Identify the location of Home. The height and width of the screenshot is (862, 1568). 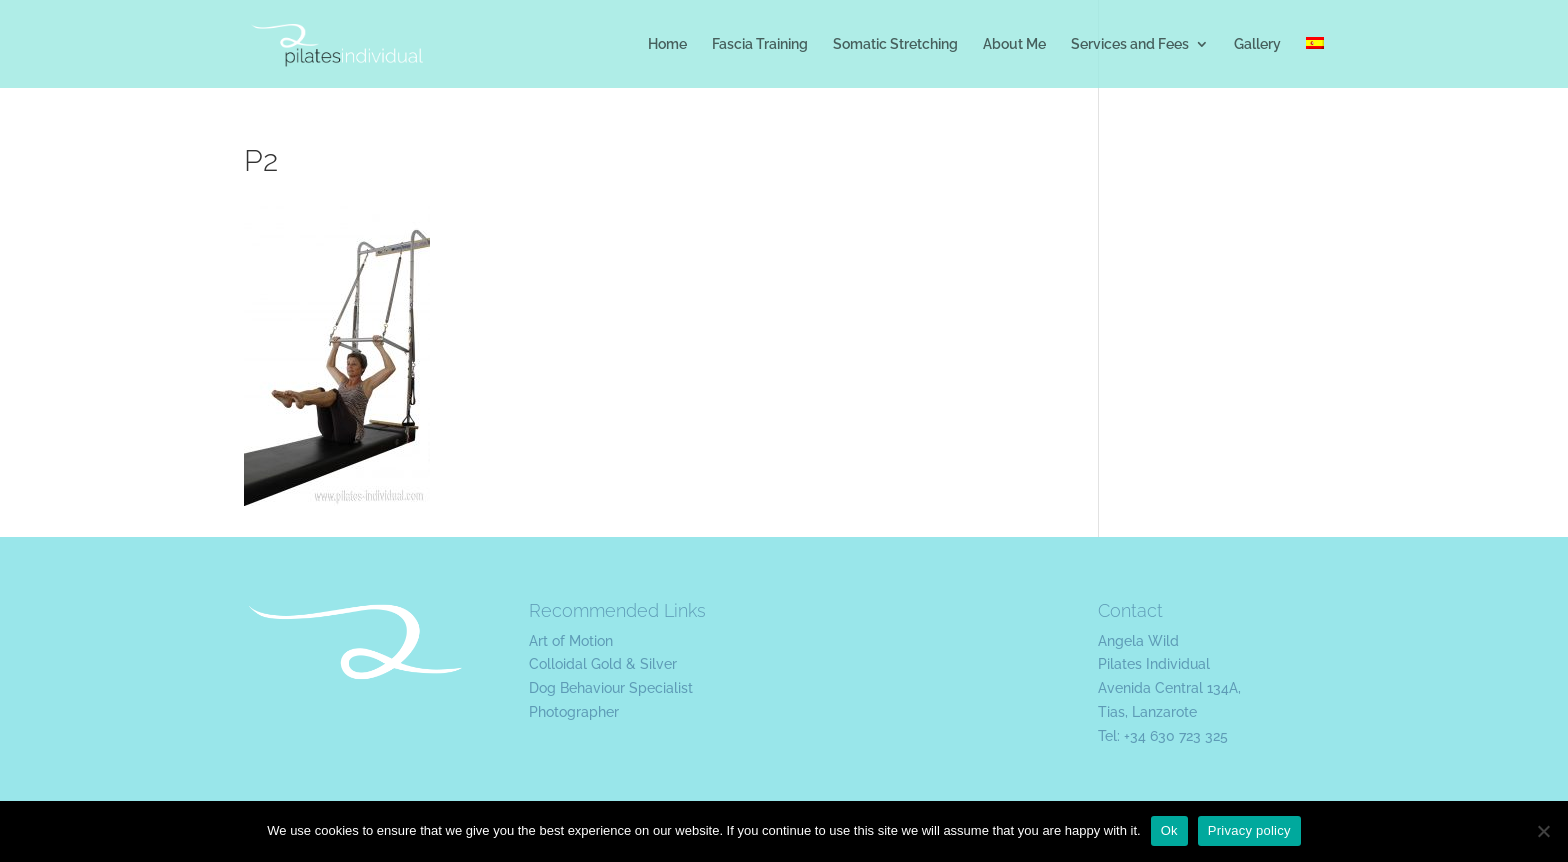
(667, 44).